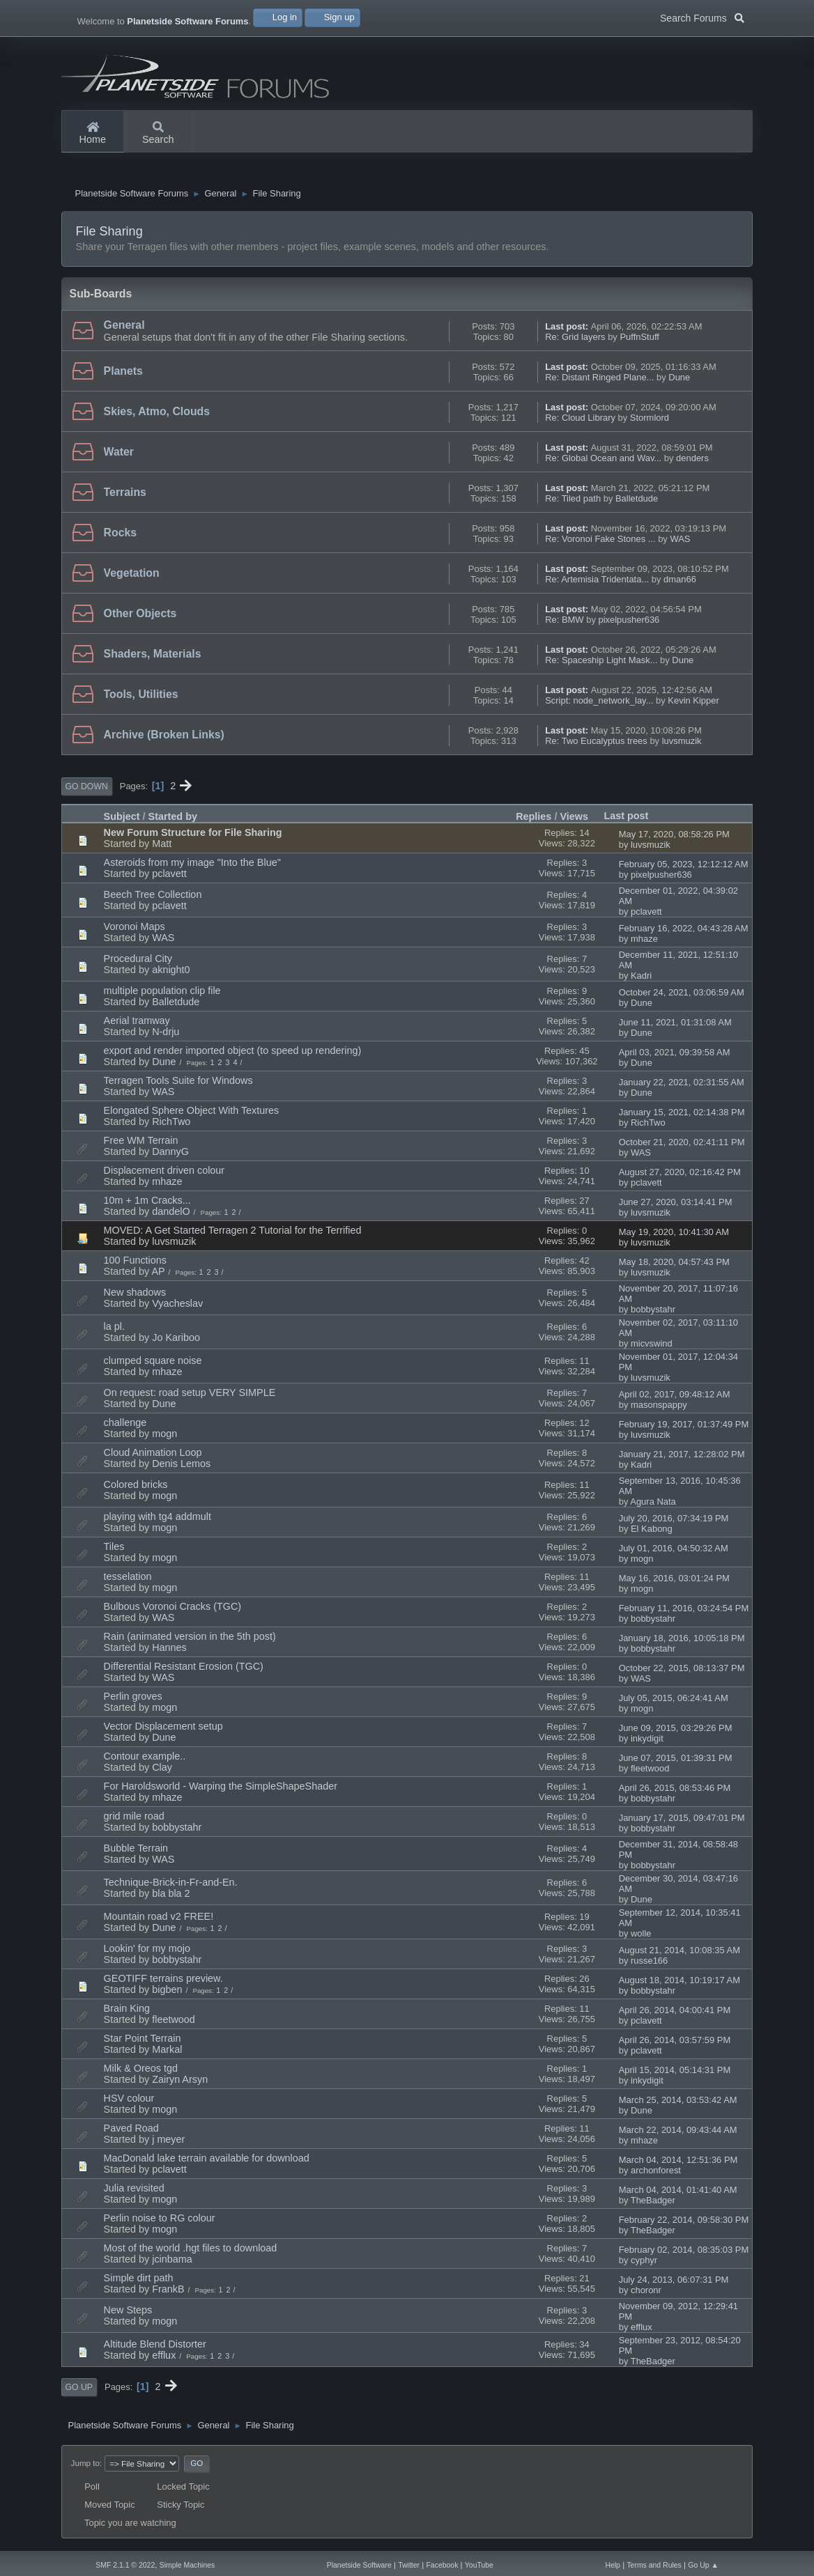 The image size is (814, 2576). Describe the element at coordinates (165, 1037) in the screenshot. I see `N-drju` at that location.